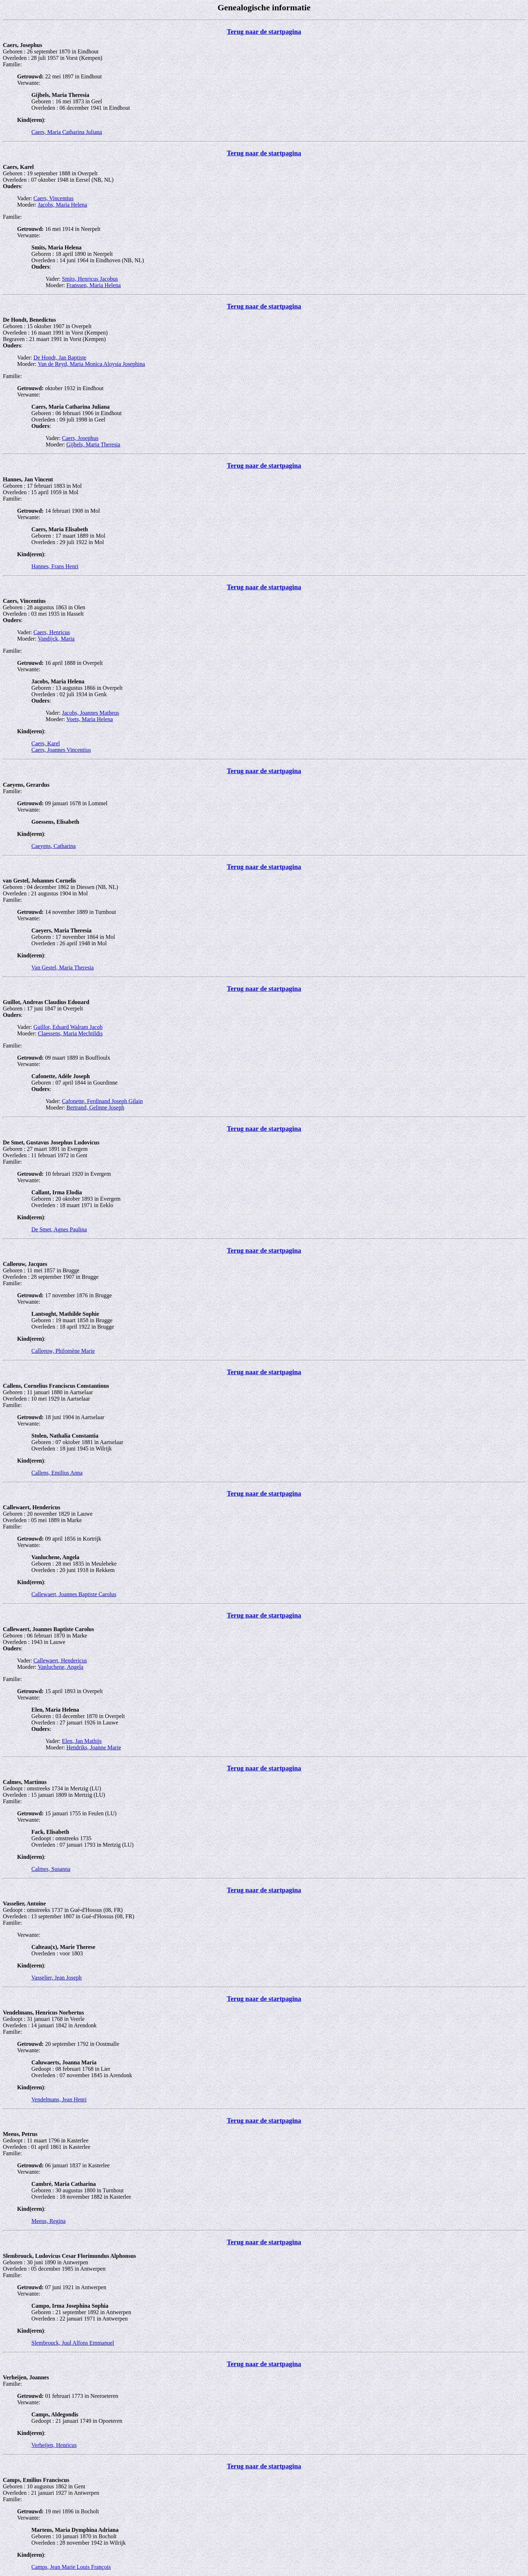  Describe the element at coordinates (68, 1027) in the screenshot. I see `Guillot, Eduard Walram Jacob` at that location.